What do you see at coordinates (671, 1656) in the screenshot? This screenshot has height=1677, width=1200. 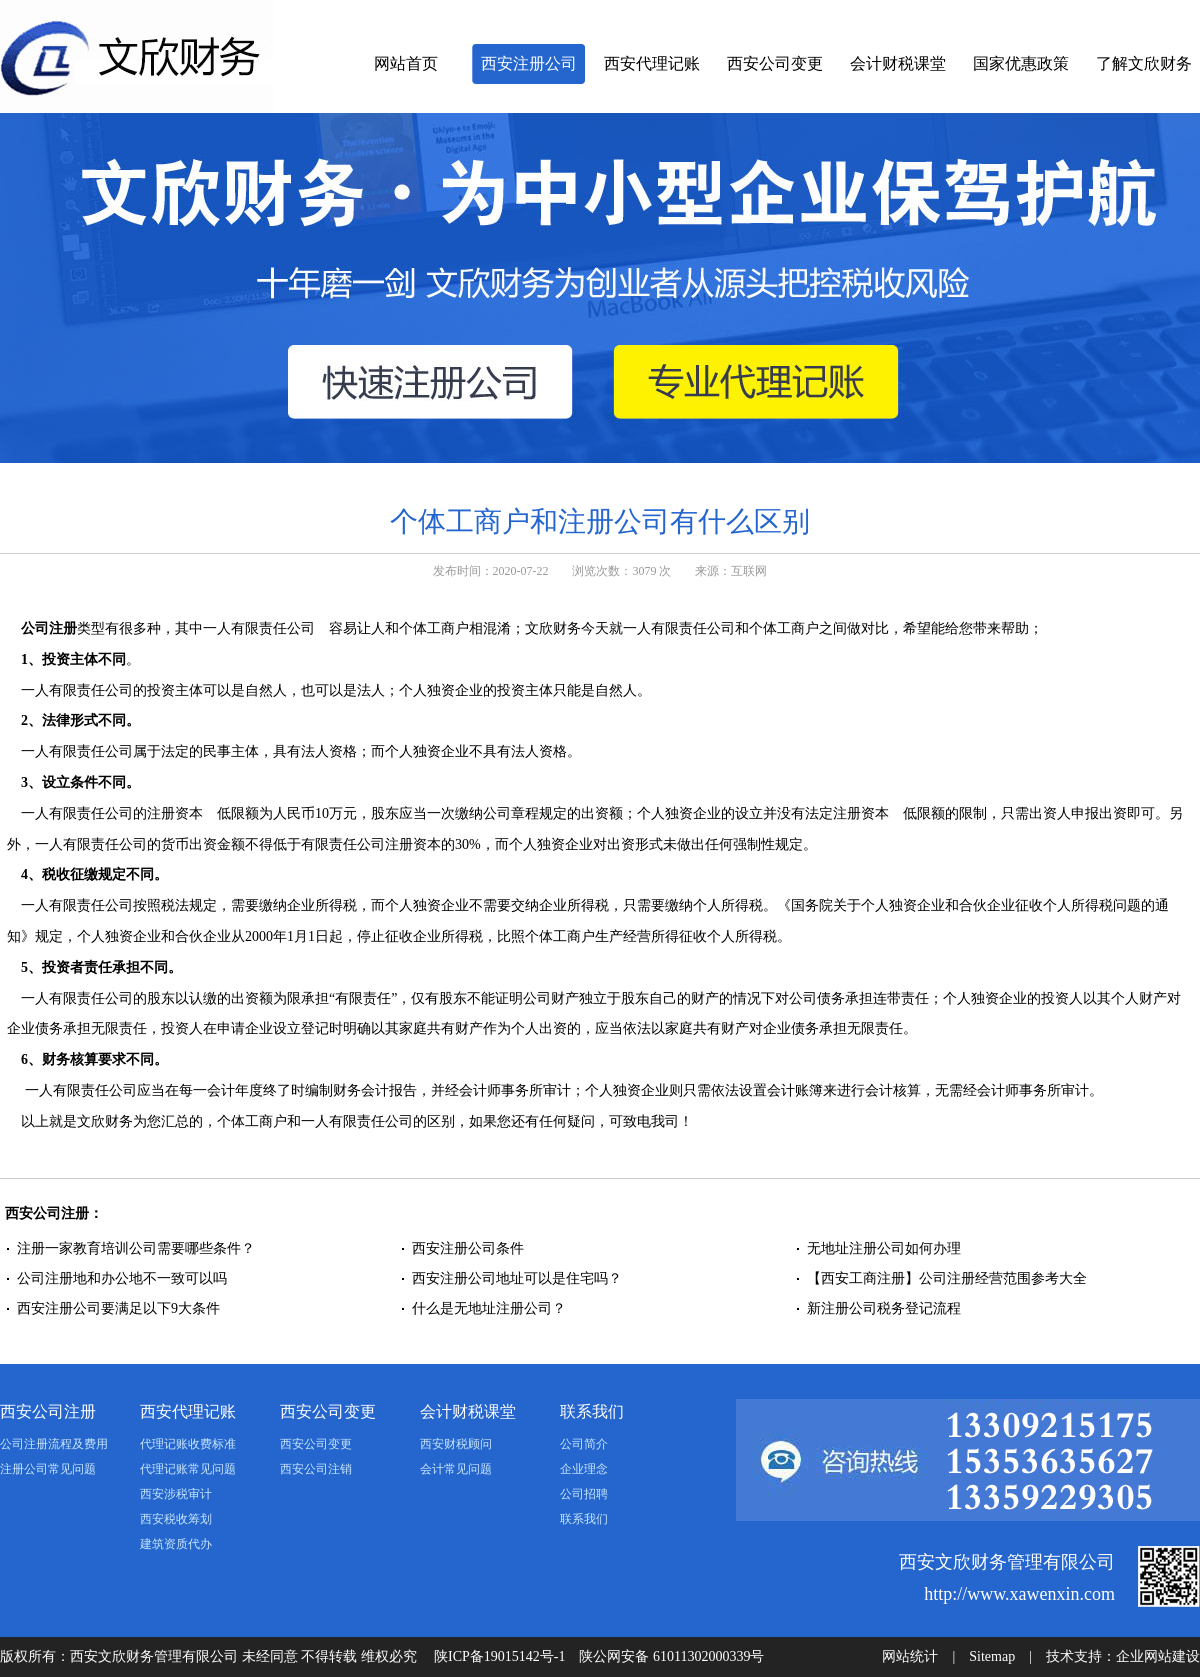 I see `陕公网安备 61011302000339号` at bounding box center [671, 1656].